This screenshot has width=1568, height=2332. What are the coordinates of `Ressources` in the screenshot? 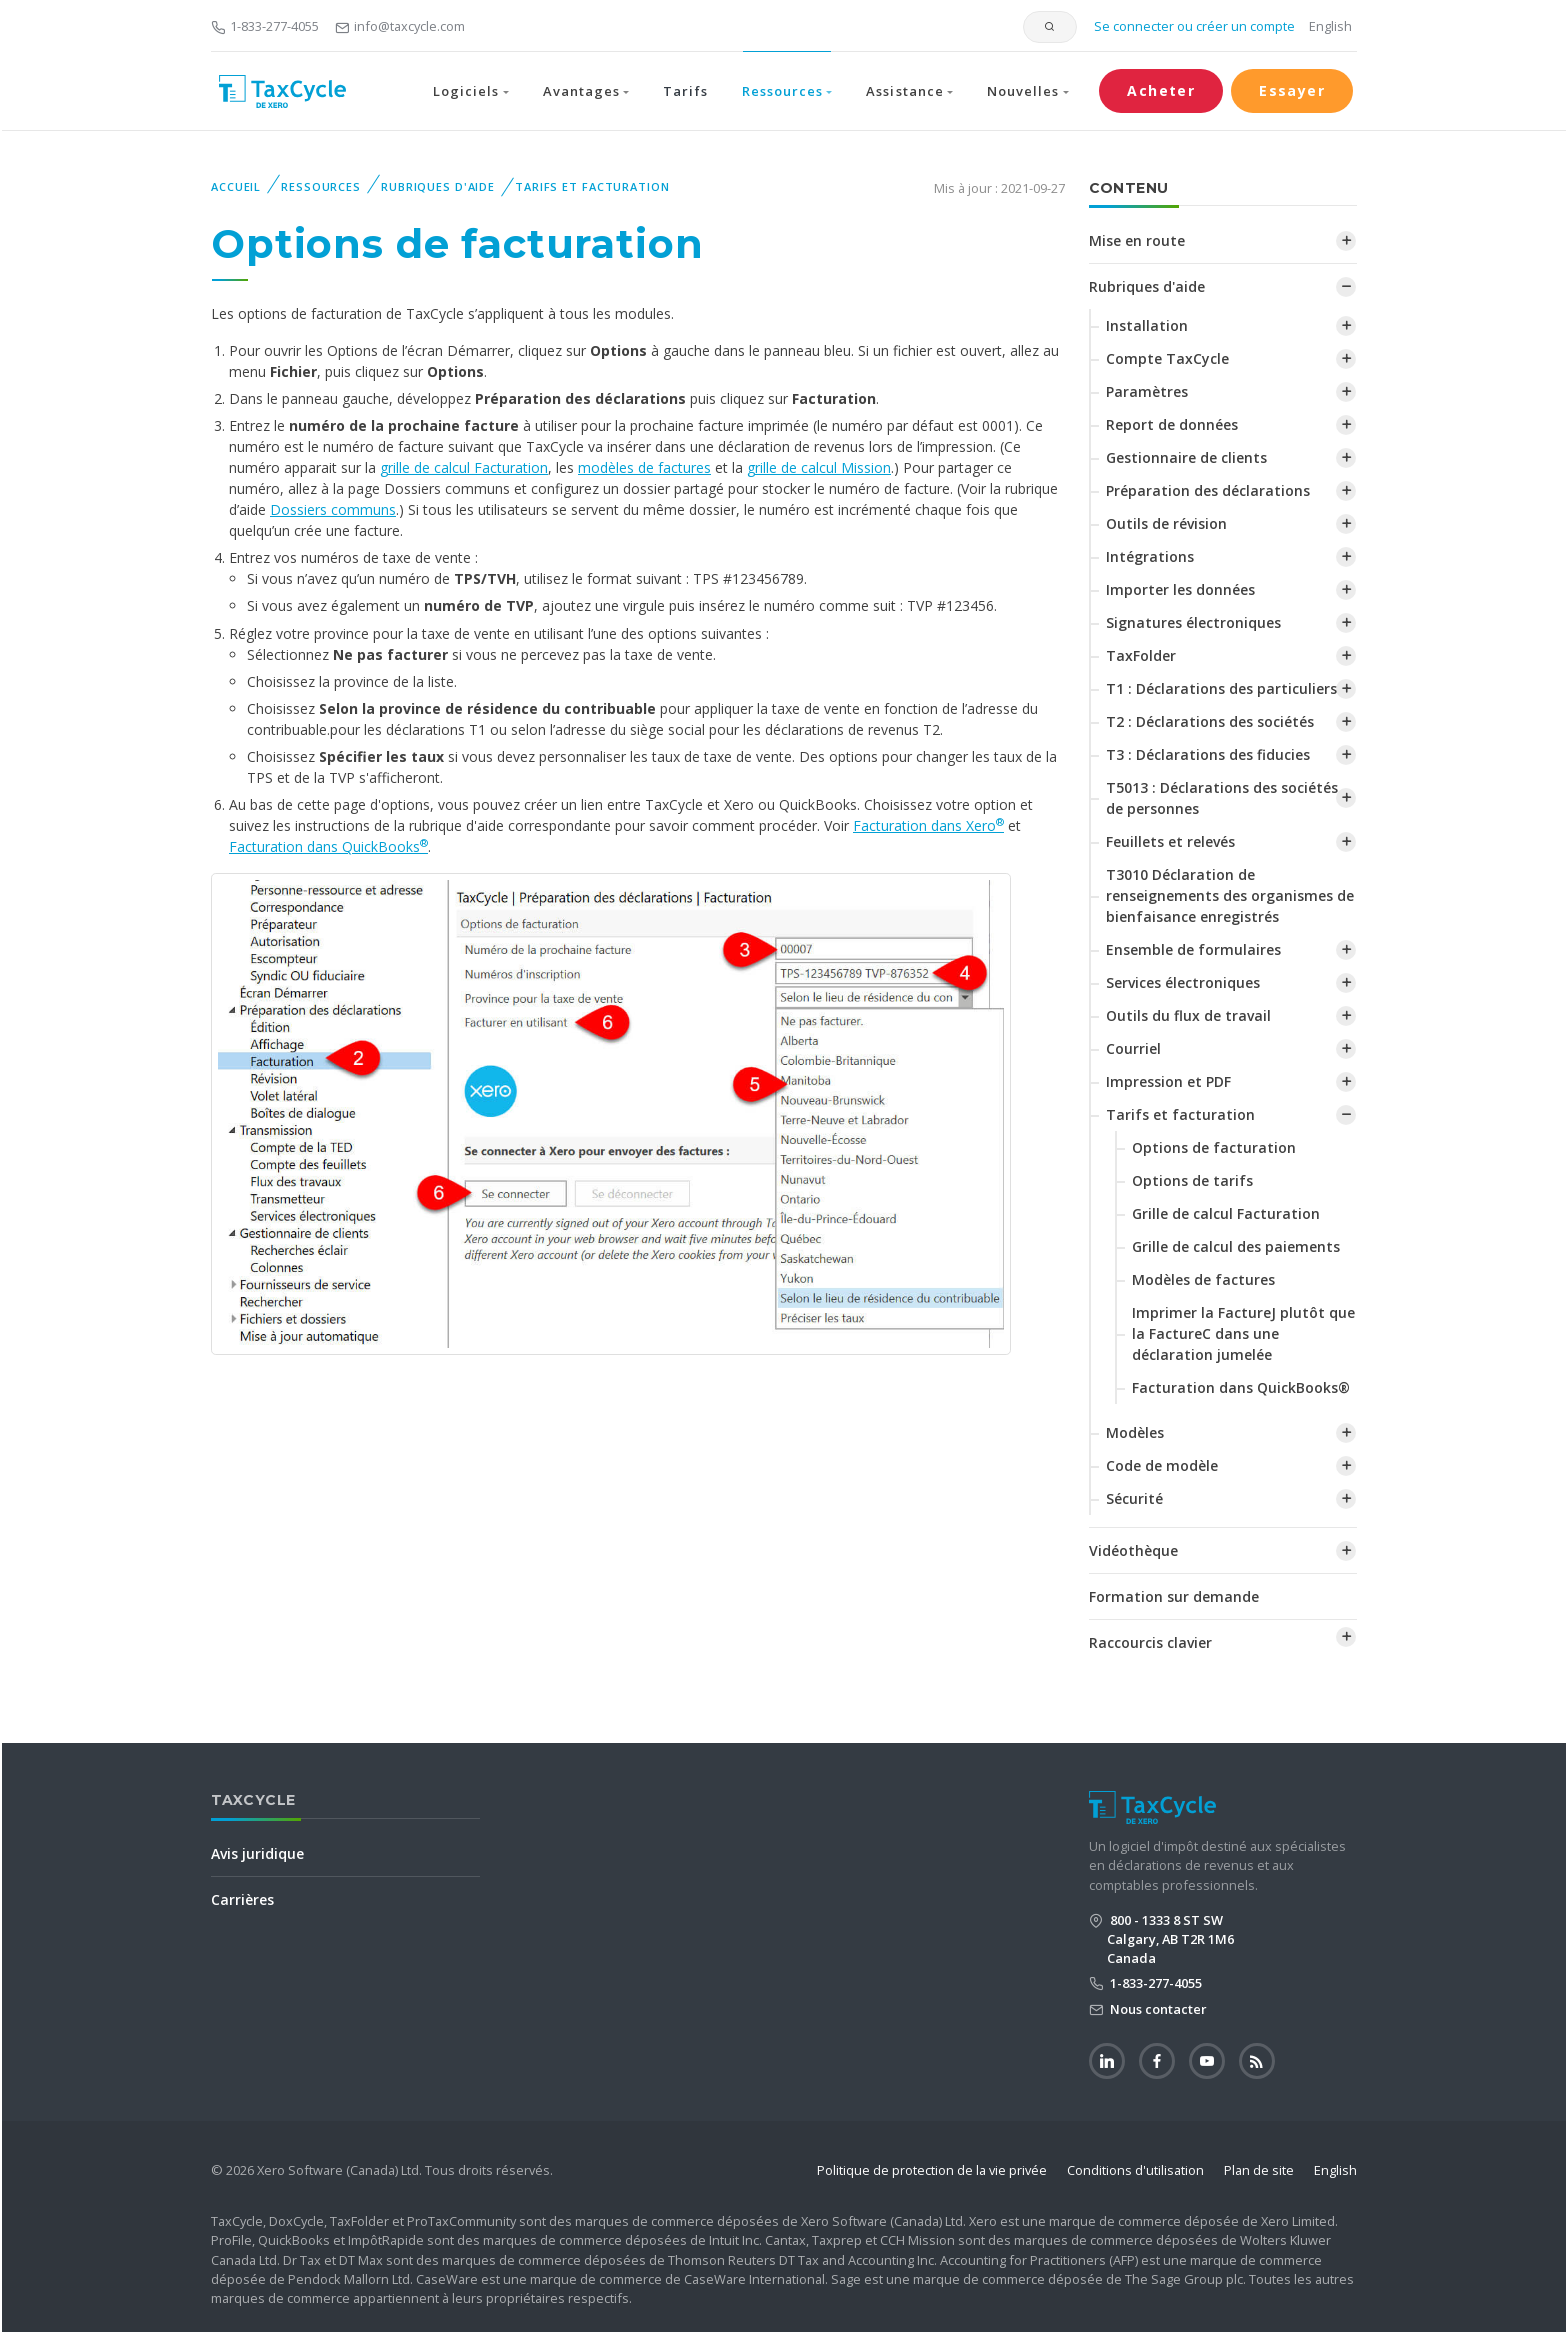 It's located at (321, 186).